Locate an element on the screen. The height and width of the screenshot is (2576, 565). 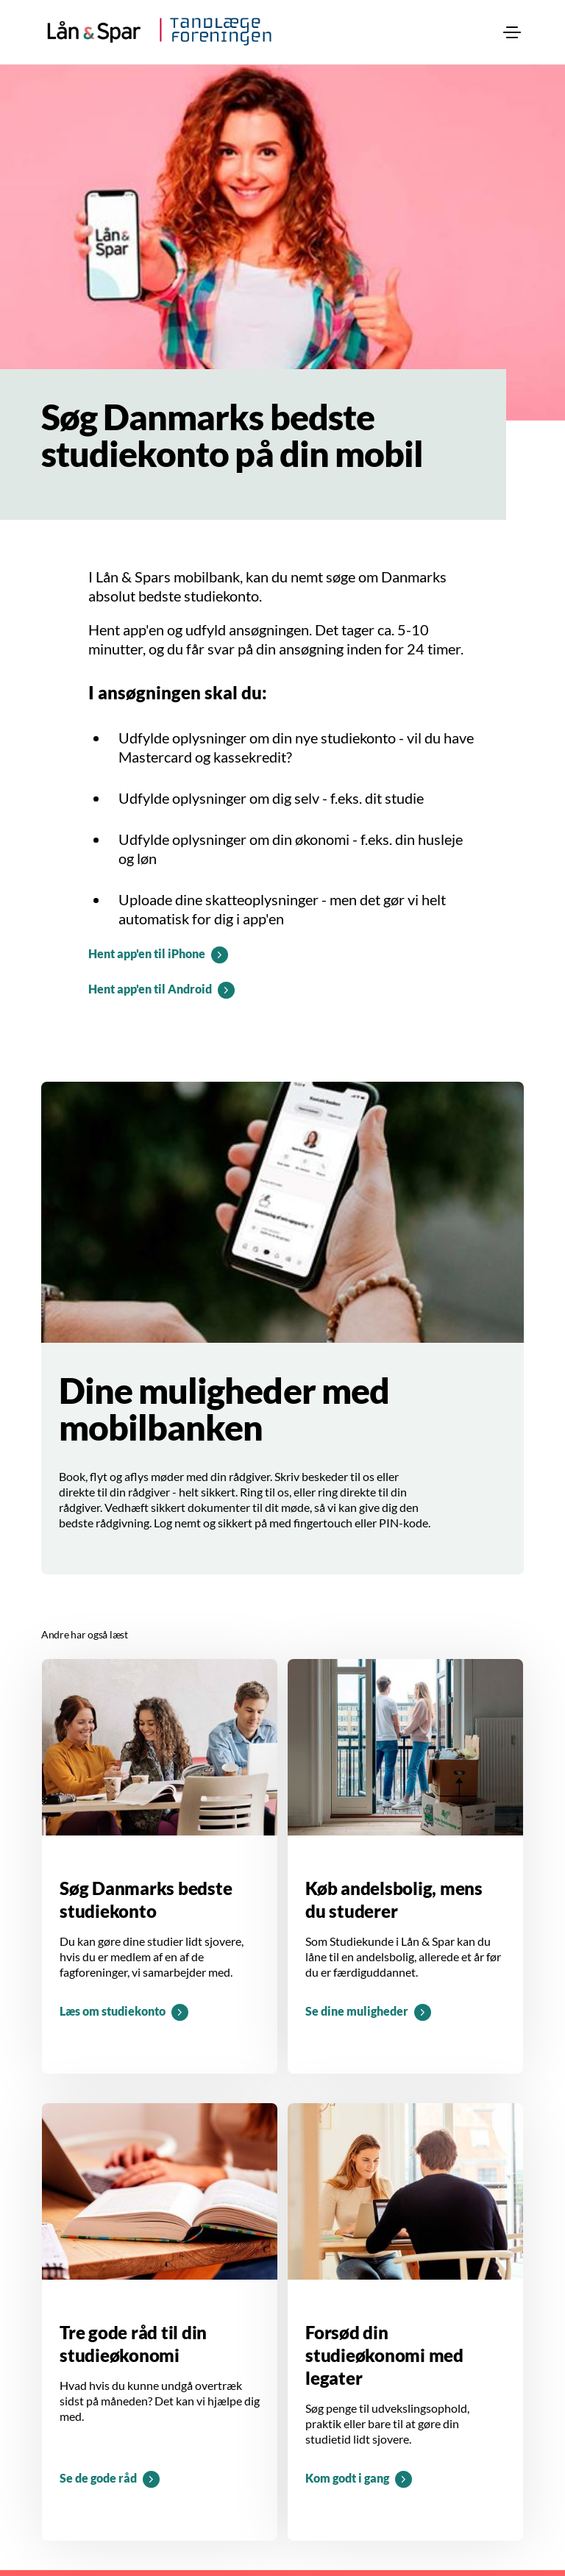
Hent app'en til Android is located at coordinates (150, 989).